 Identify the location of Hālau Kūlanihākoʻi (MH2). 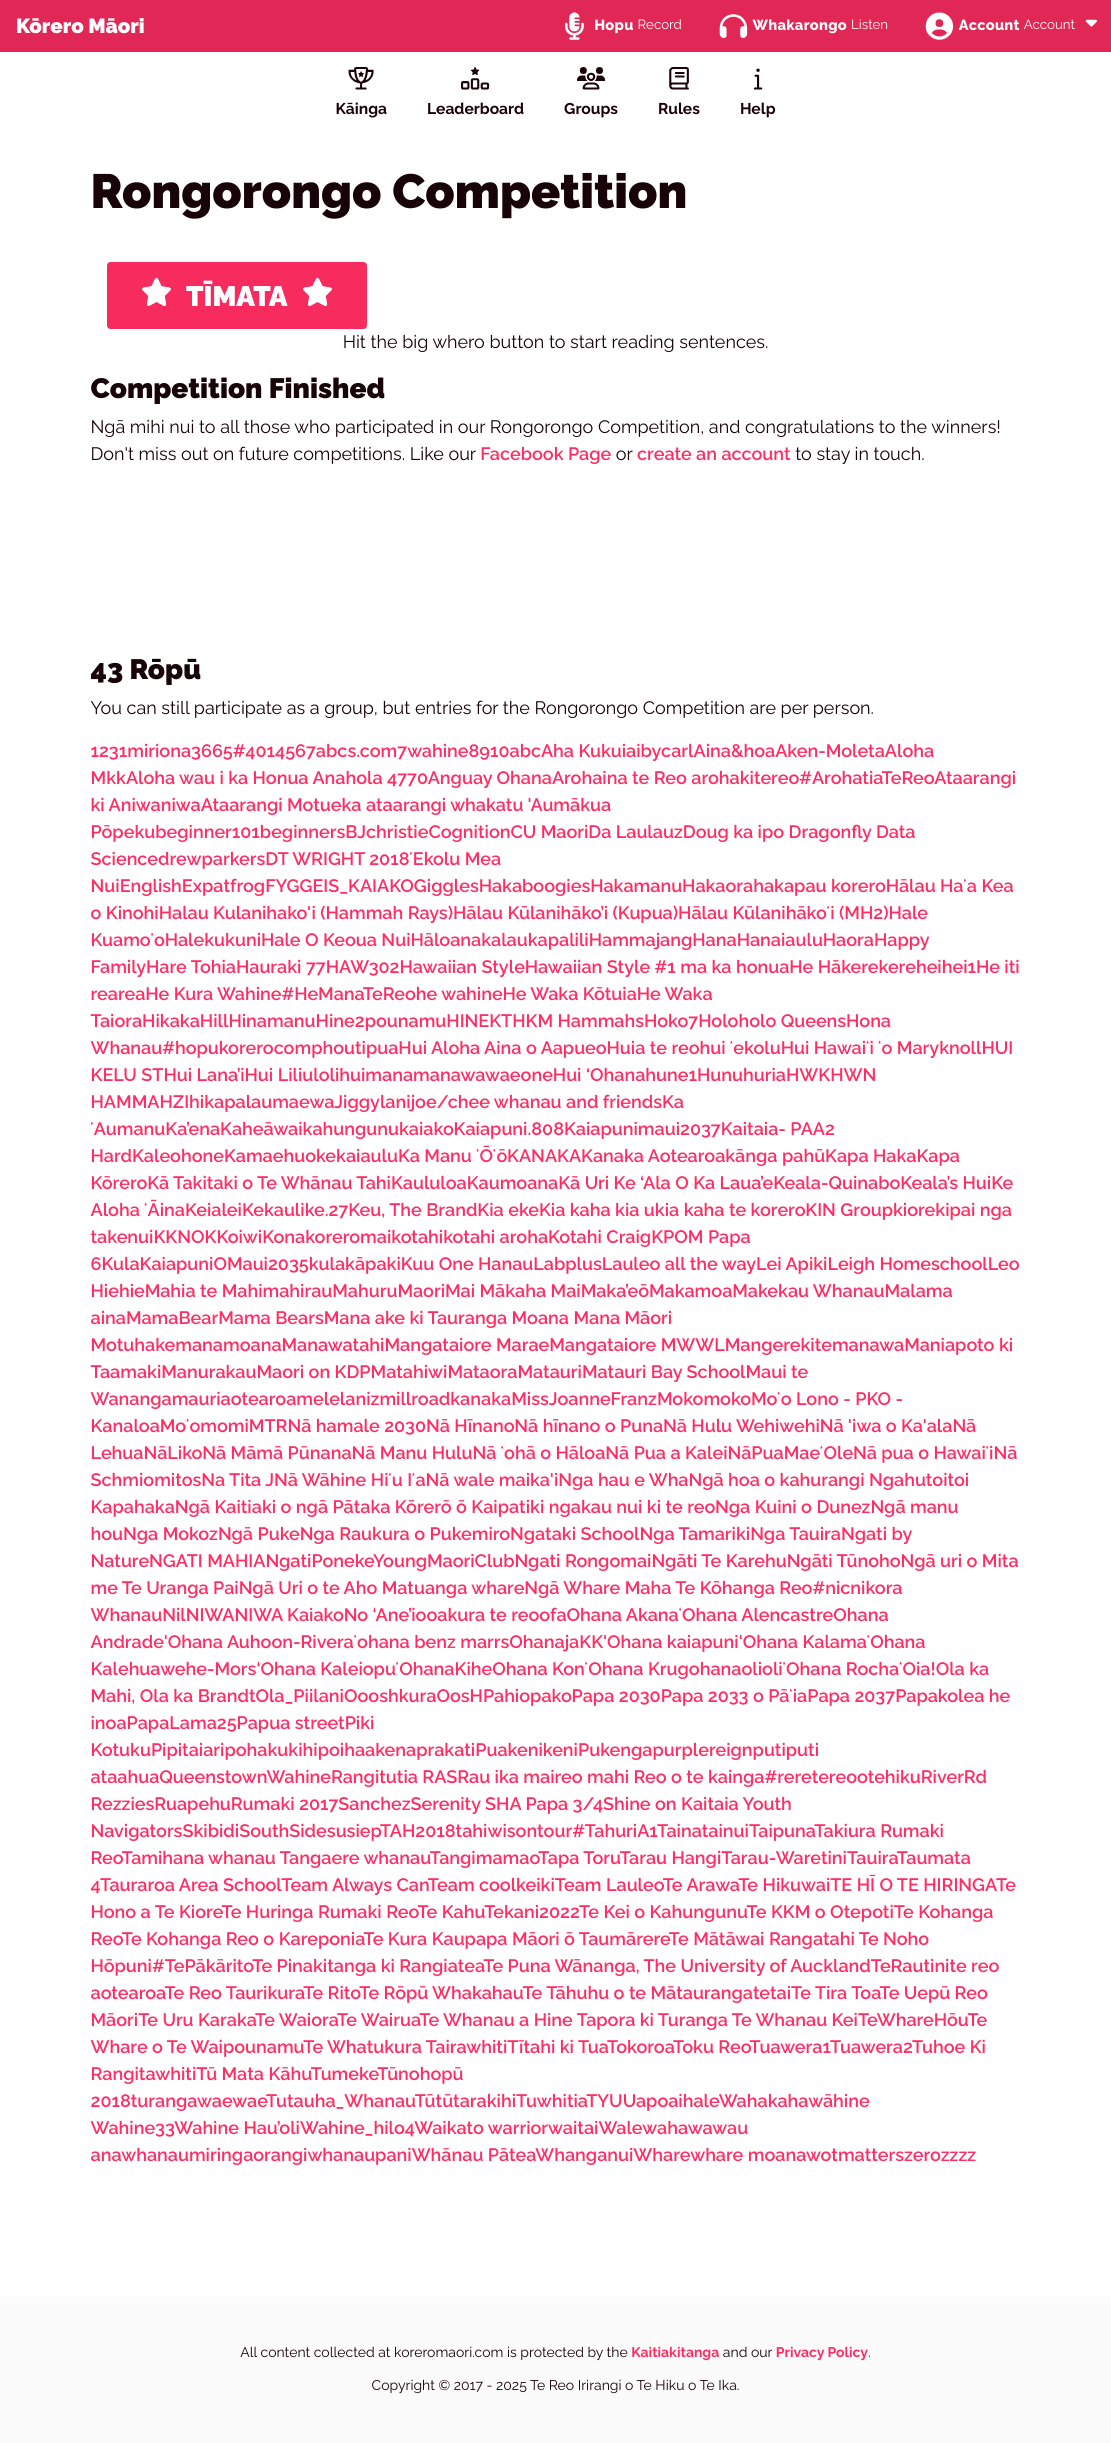
(783, 913).